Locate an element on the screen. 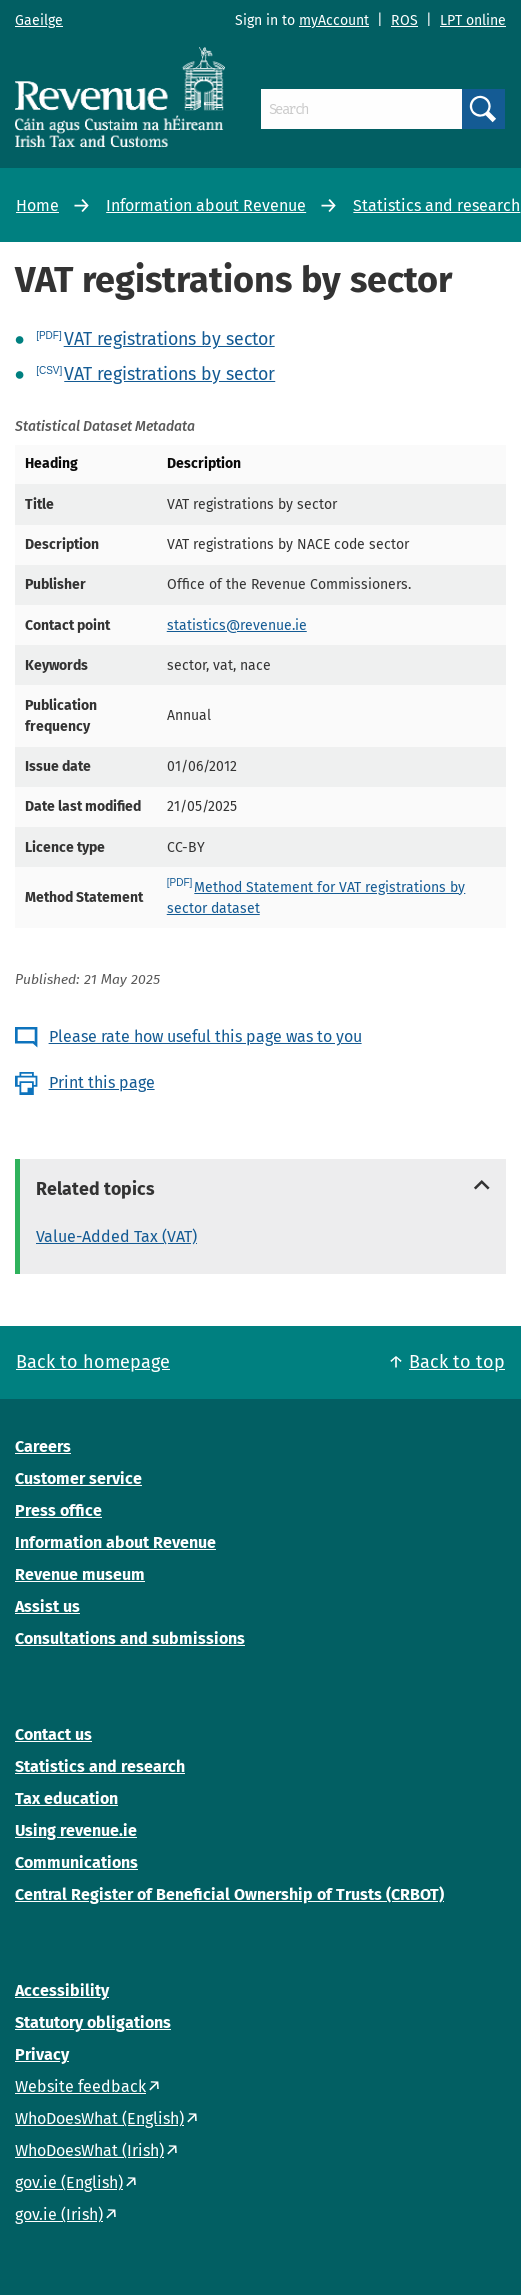  LPT online is located at coordinates (473, 20).